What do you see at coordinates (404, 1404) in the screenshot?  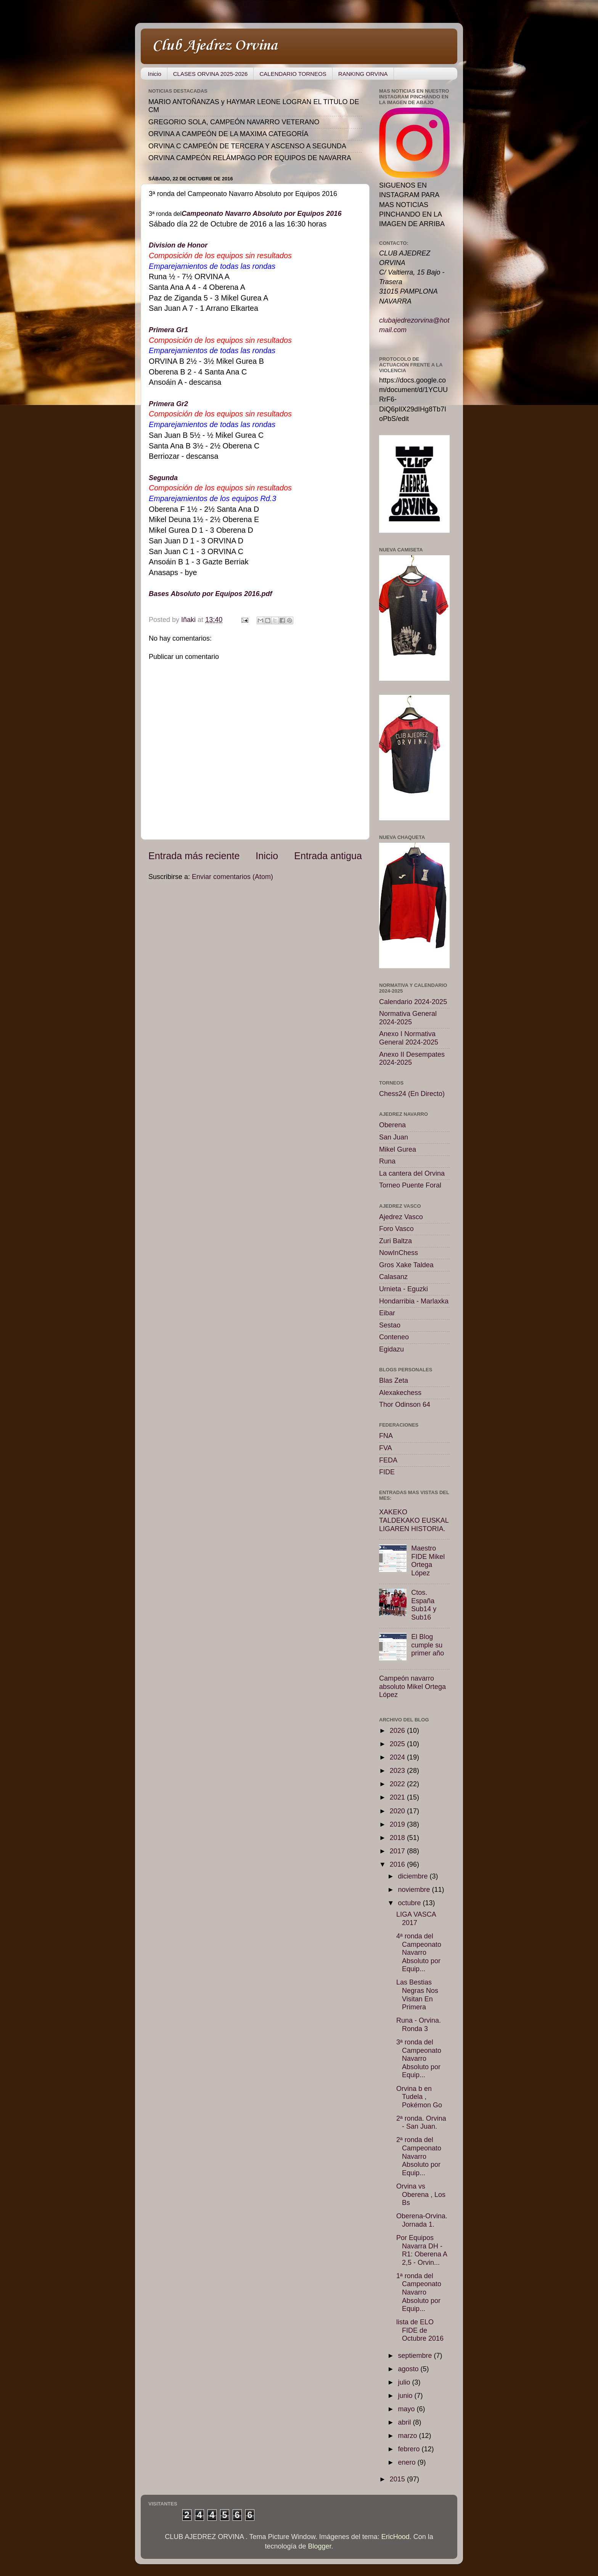 I see `Thor Odinson 64` at bounding box center [404, 1404].